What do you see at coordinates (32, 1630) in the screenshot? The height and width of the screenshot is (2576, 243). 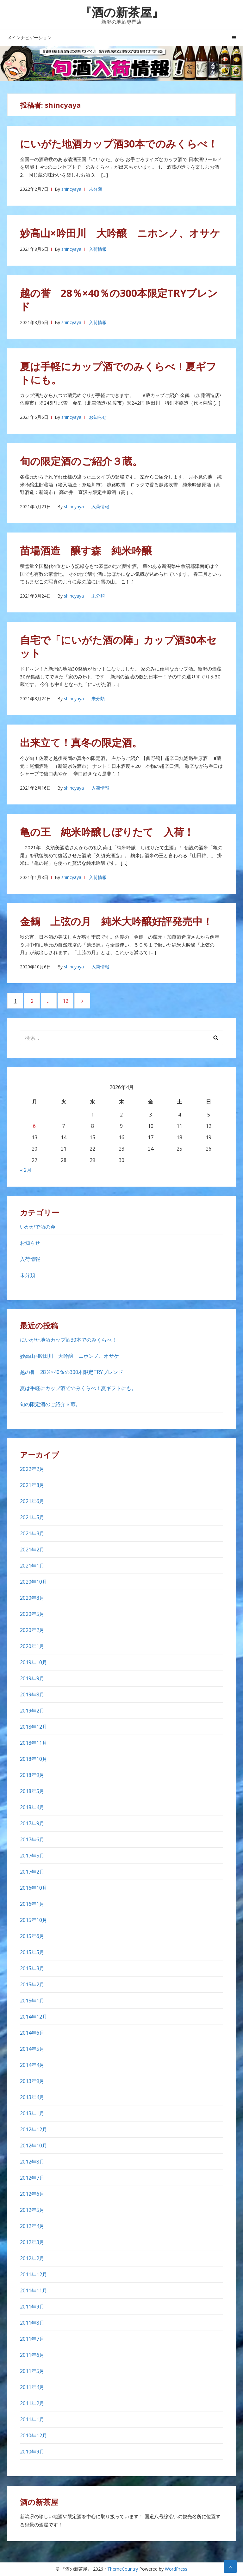 I see `2020年2月` at bounding box center [32, 1630].